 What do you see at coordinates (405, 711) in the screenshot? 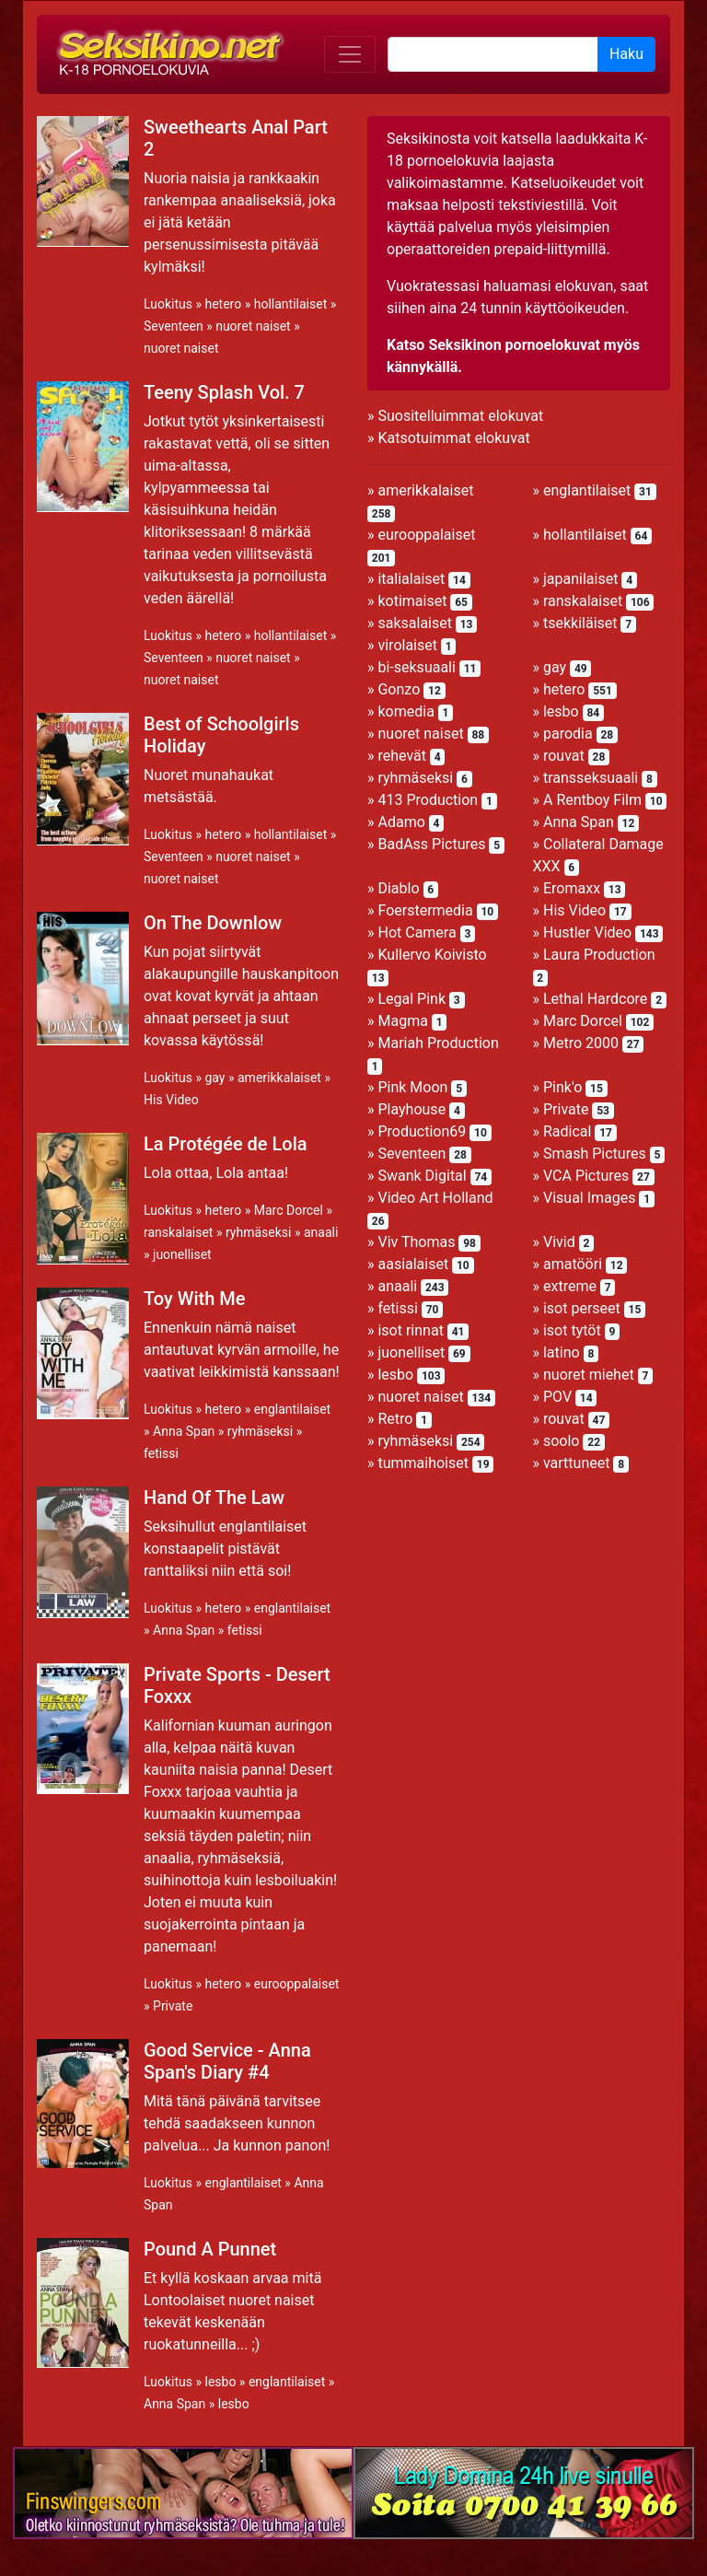
I see `komedia` at bounding box center [405, 711].